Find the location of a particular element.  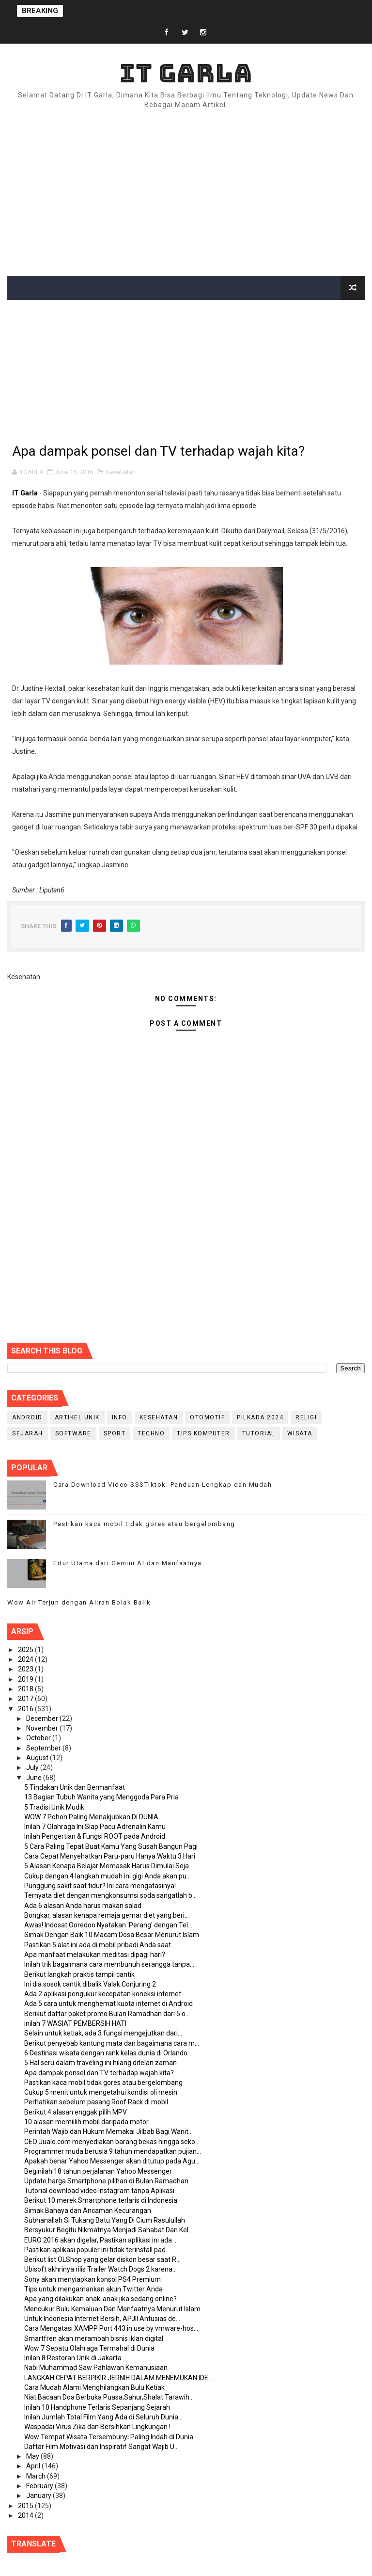

2024 is located at coordinates (26, 1659).